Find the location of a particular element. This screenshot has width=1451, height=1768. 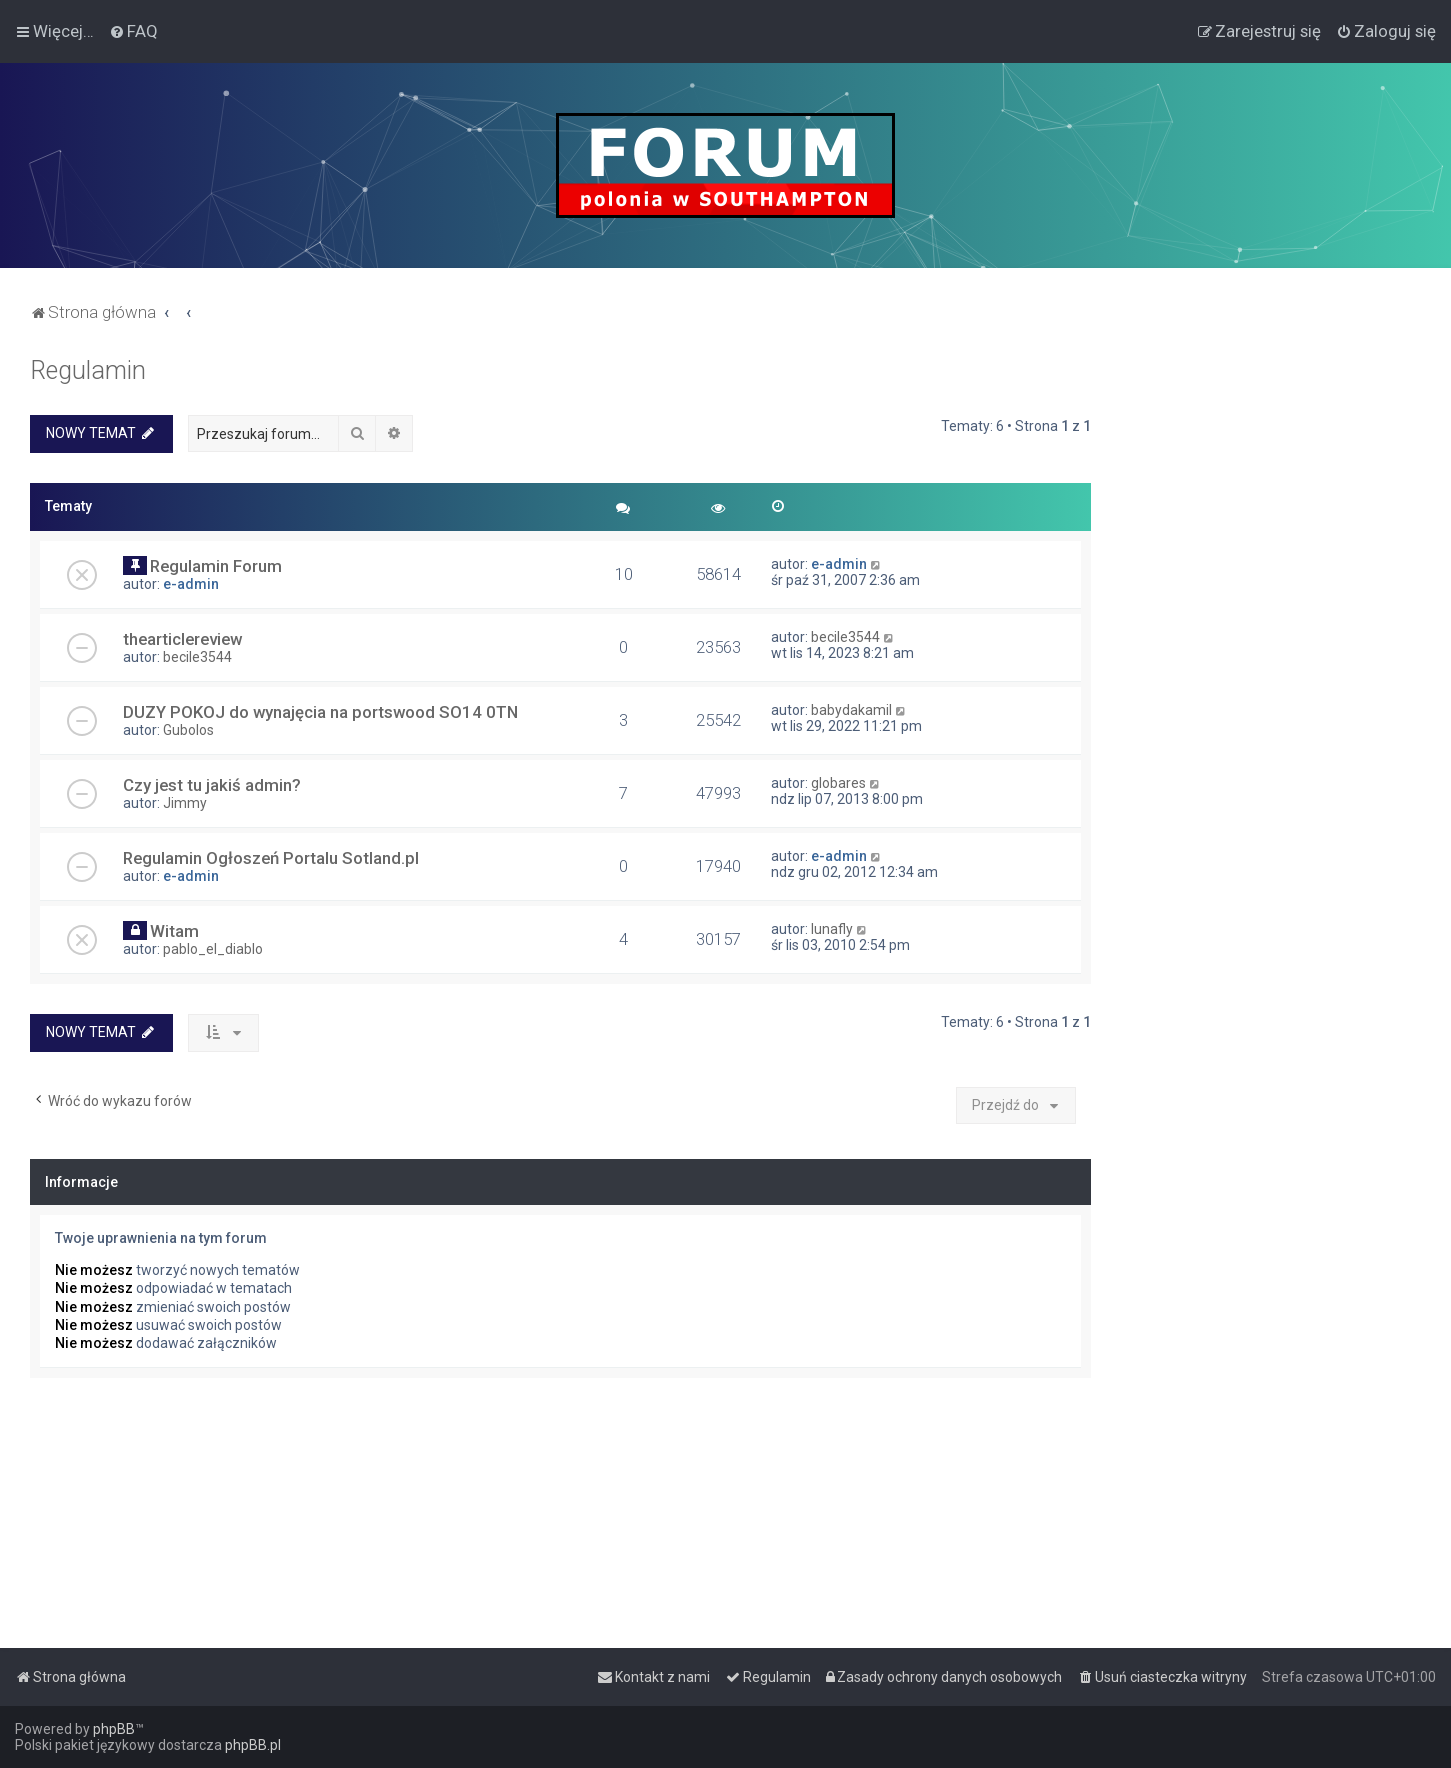

pablo_el_diablo is located at coordinates (213, 949).